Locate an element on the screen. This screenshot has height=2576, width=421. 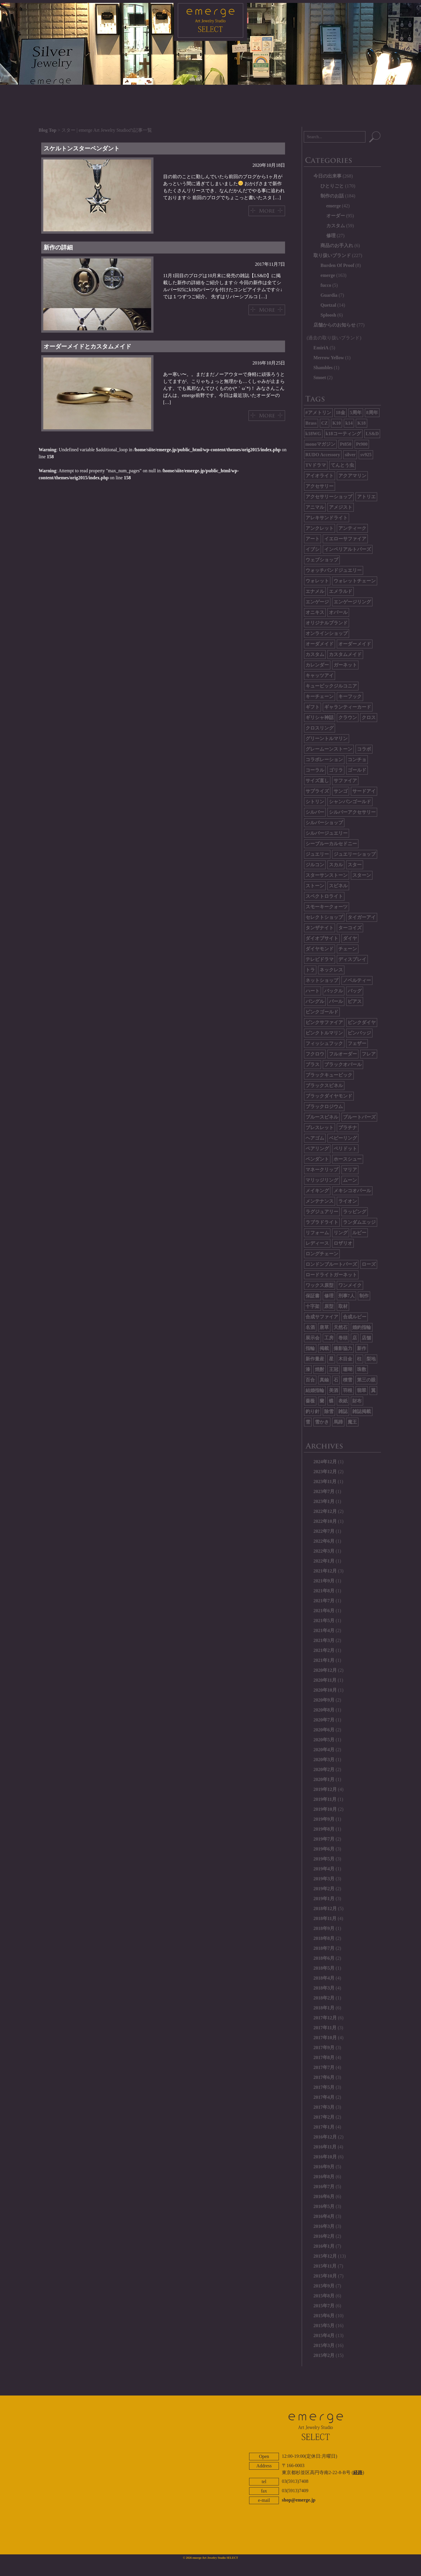
2018年3月 is located at coordinates (323, 1987).